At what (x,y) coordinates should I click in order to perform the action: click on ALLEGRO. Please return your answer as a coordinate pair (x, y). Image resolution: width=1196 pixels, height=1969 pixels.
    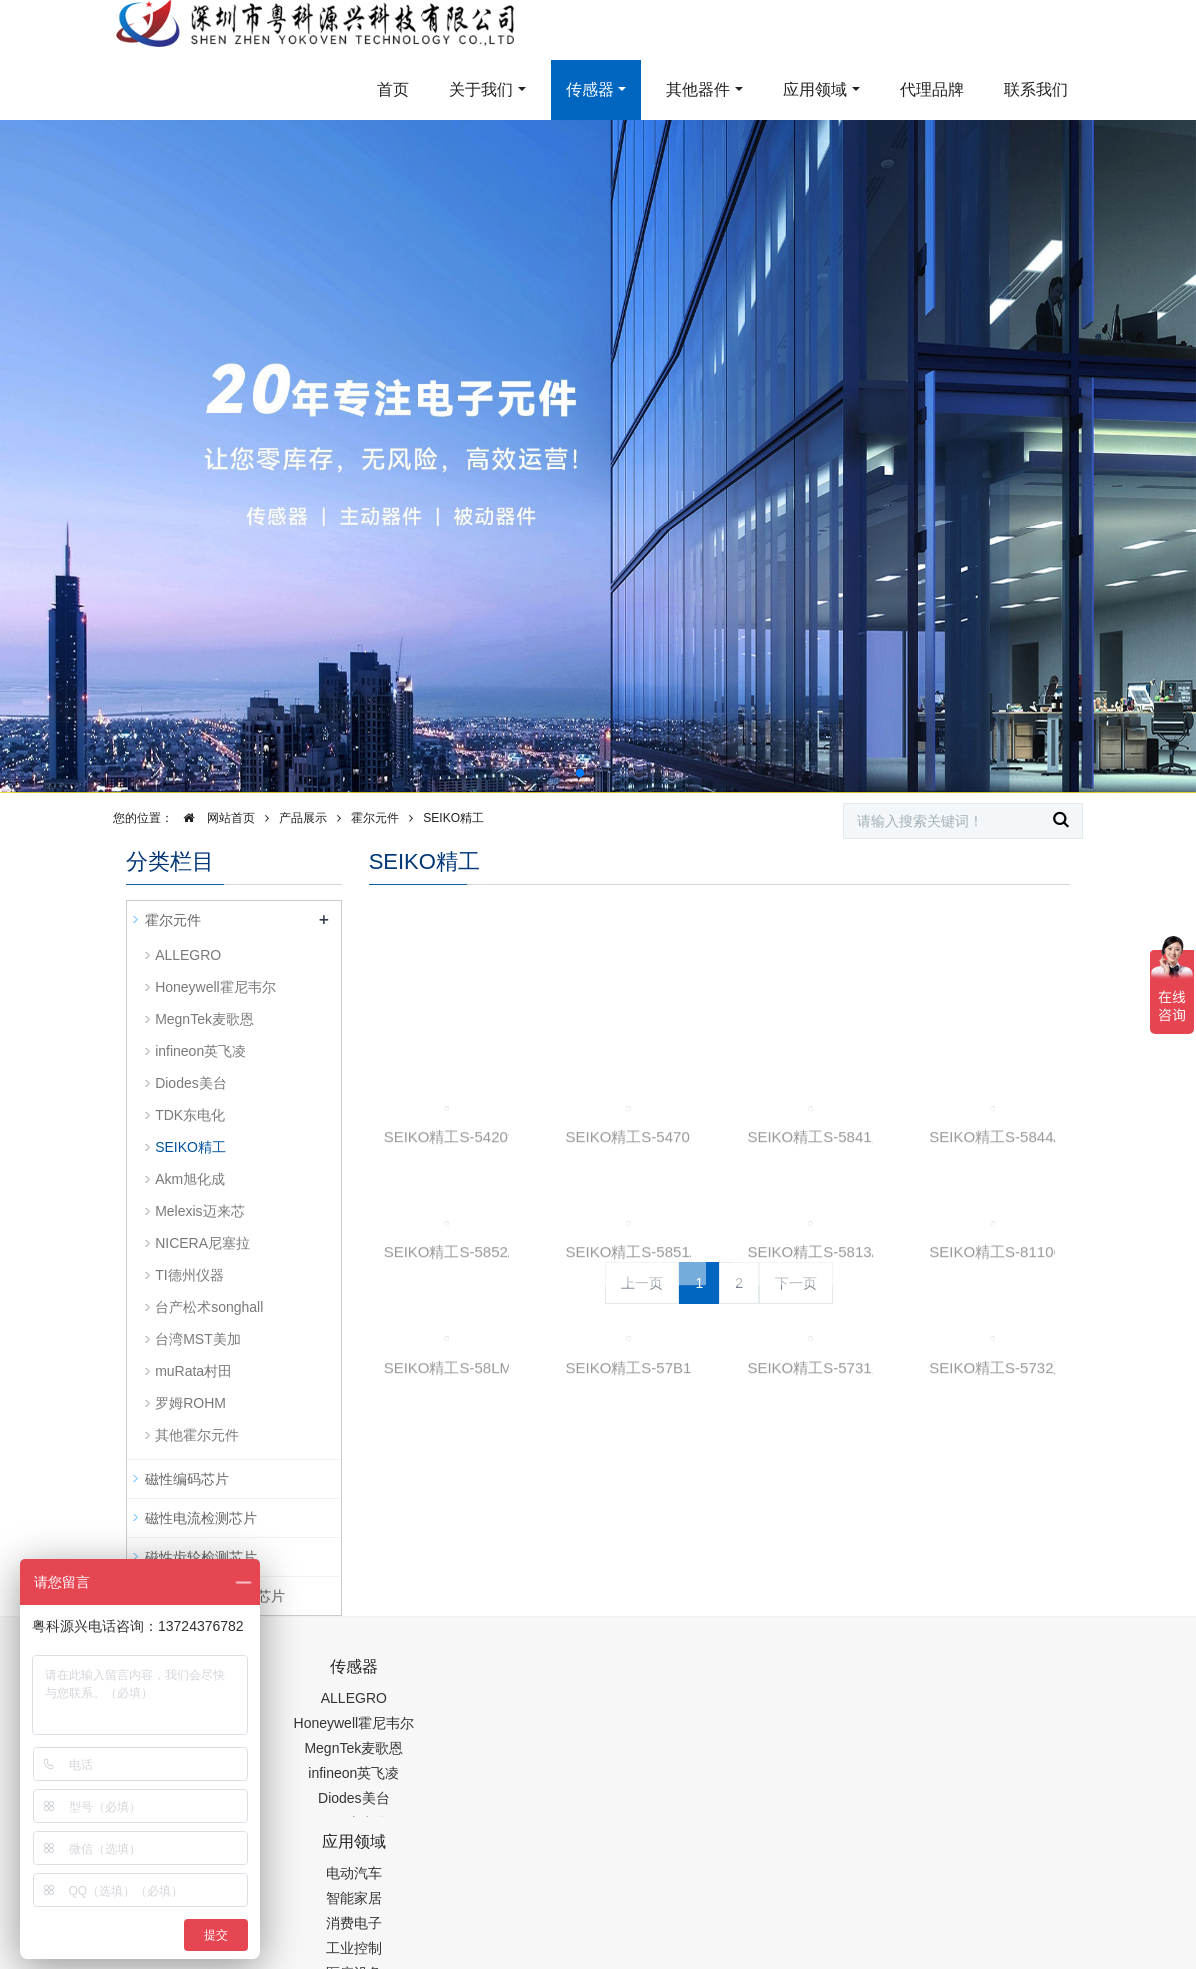
    Looking at the image, I should click on (188, 955).